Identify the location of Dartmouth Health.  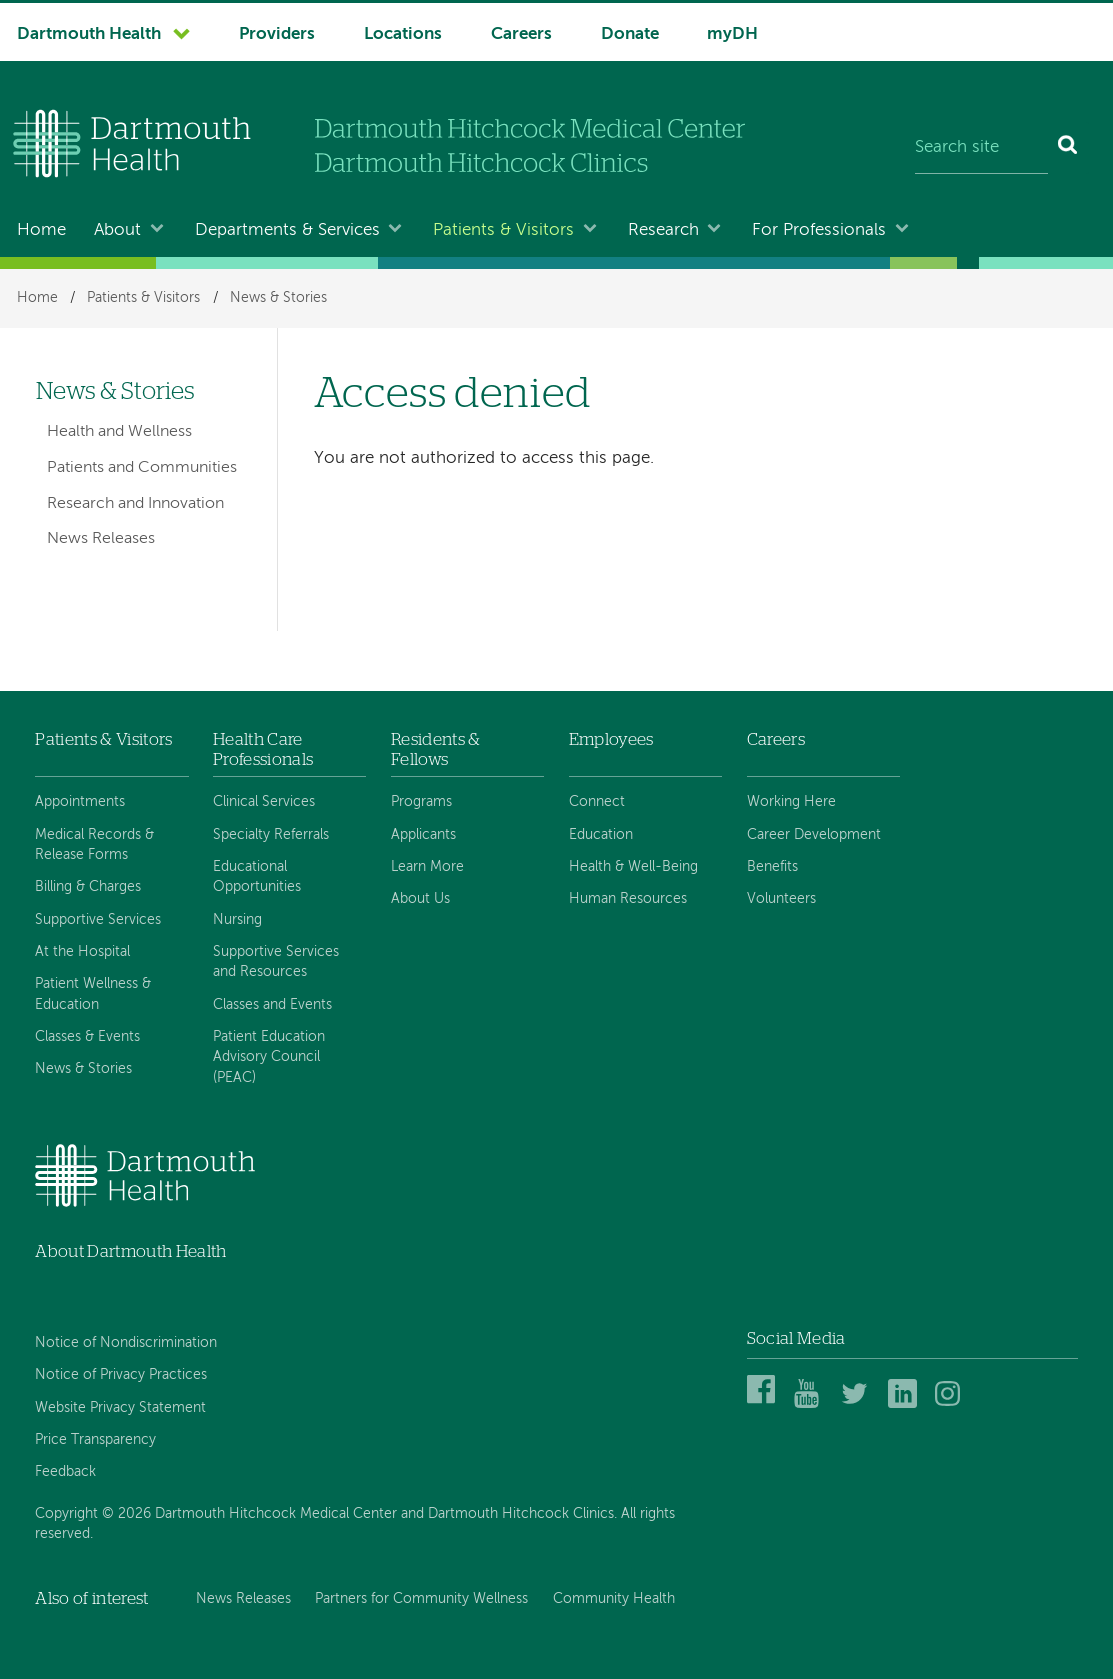
(89, 34).